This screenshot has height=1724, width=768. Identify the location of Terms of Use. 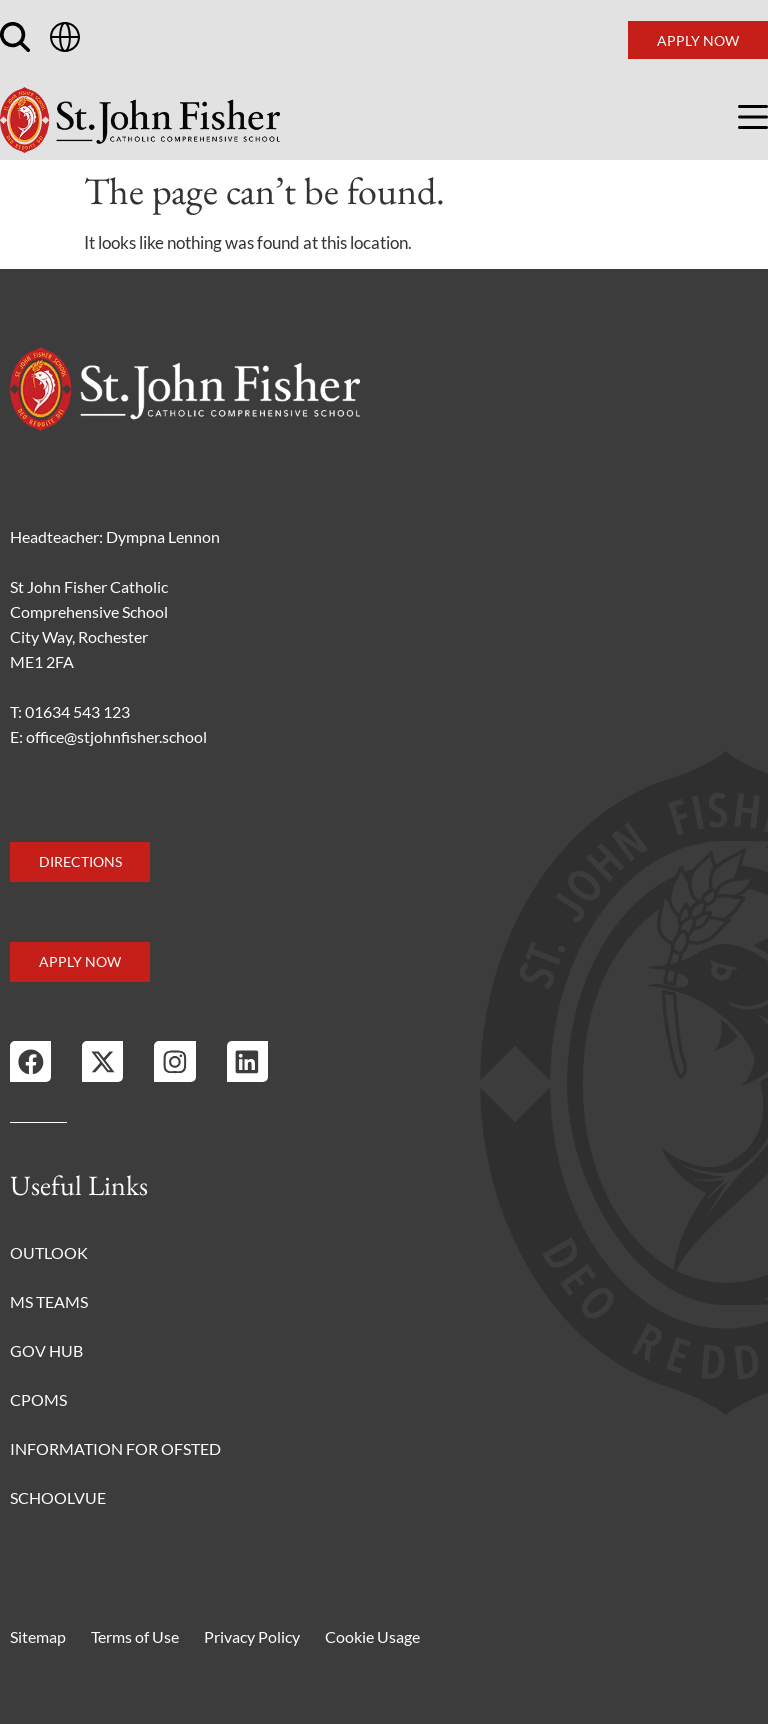
(135, 1636).